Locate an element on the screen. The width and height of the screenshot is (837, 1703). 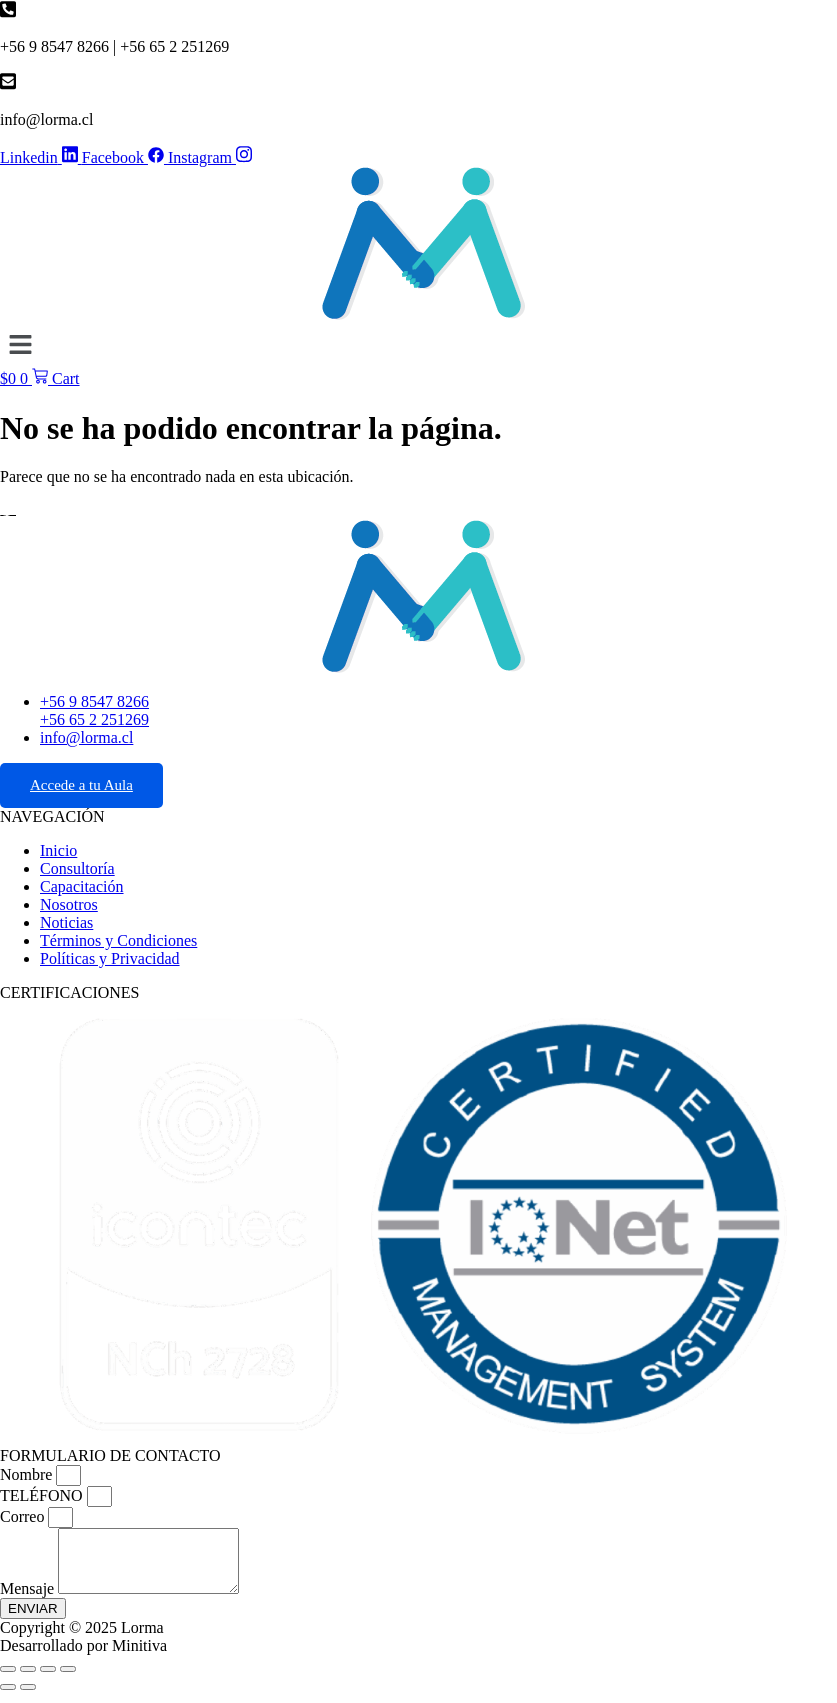
Correo is located at coordinates (24, 1516).